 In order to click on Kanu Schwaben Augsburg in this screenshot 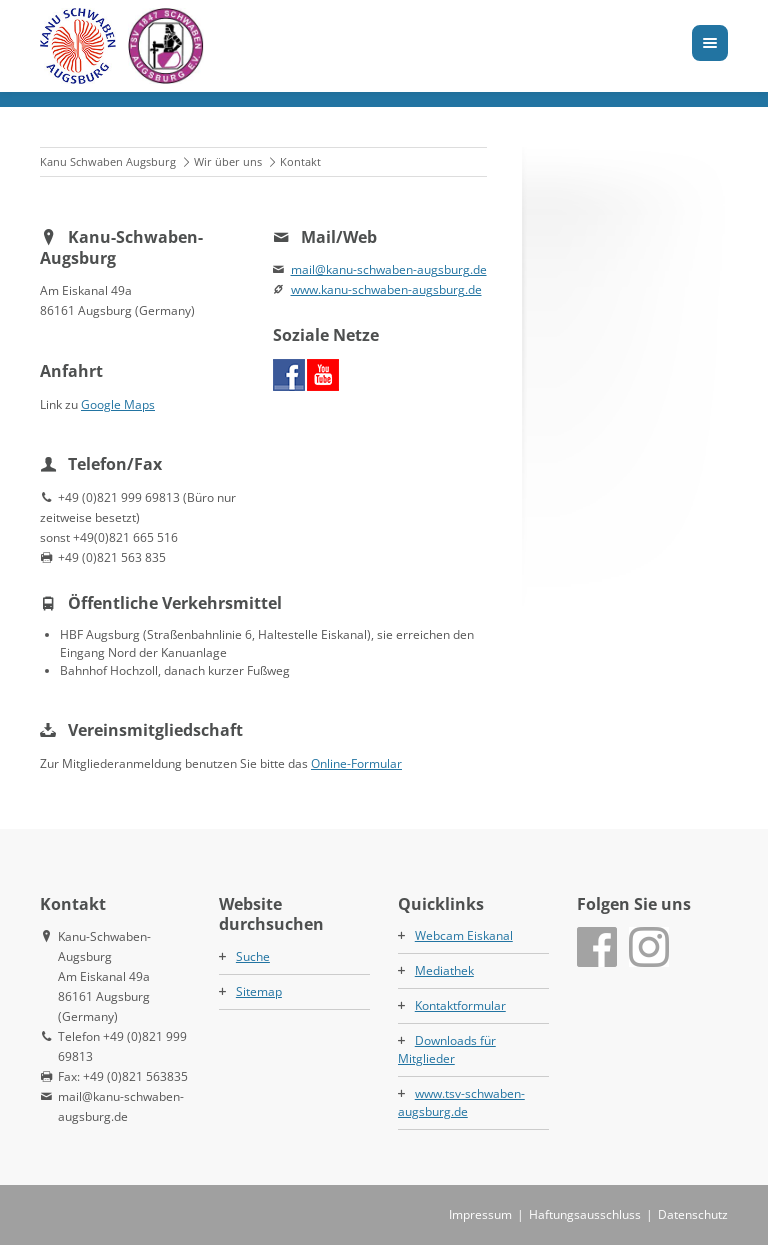, I will do `click(108, 161)`.